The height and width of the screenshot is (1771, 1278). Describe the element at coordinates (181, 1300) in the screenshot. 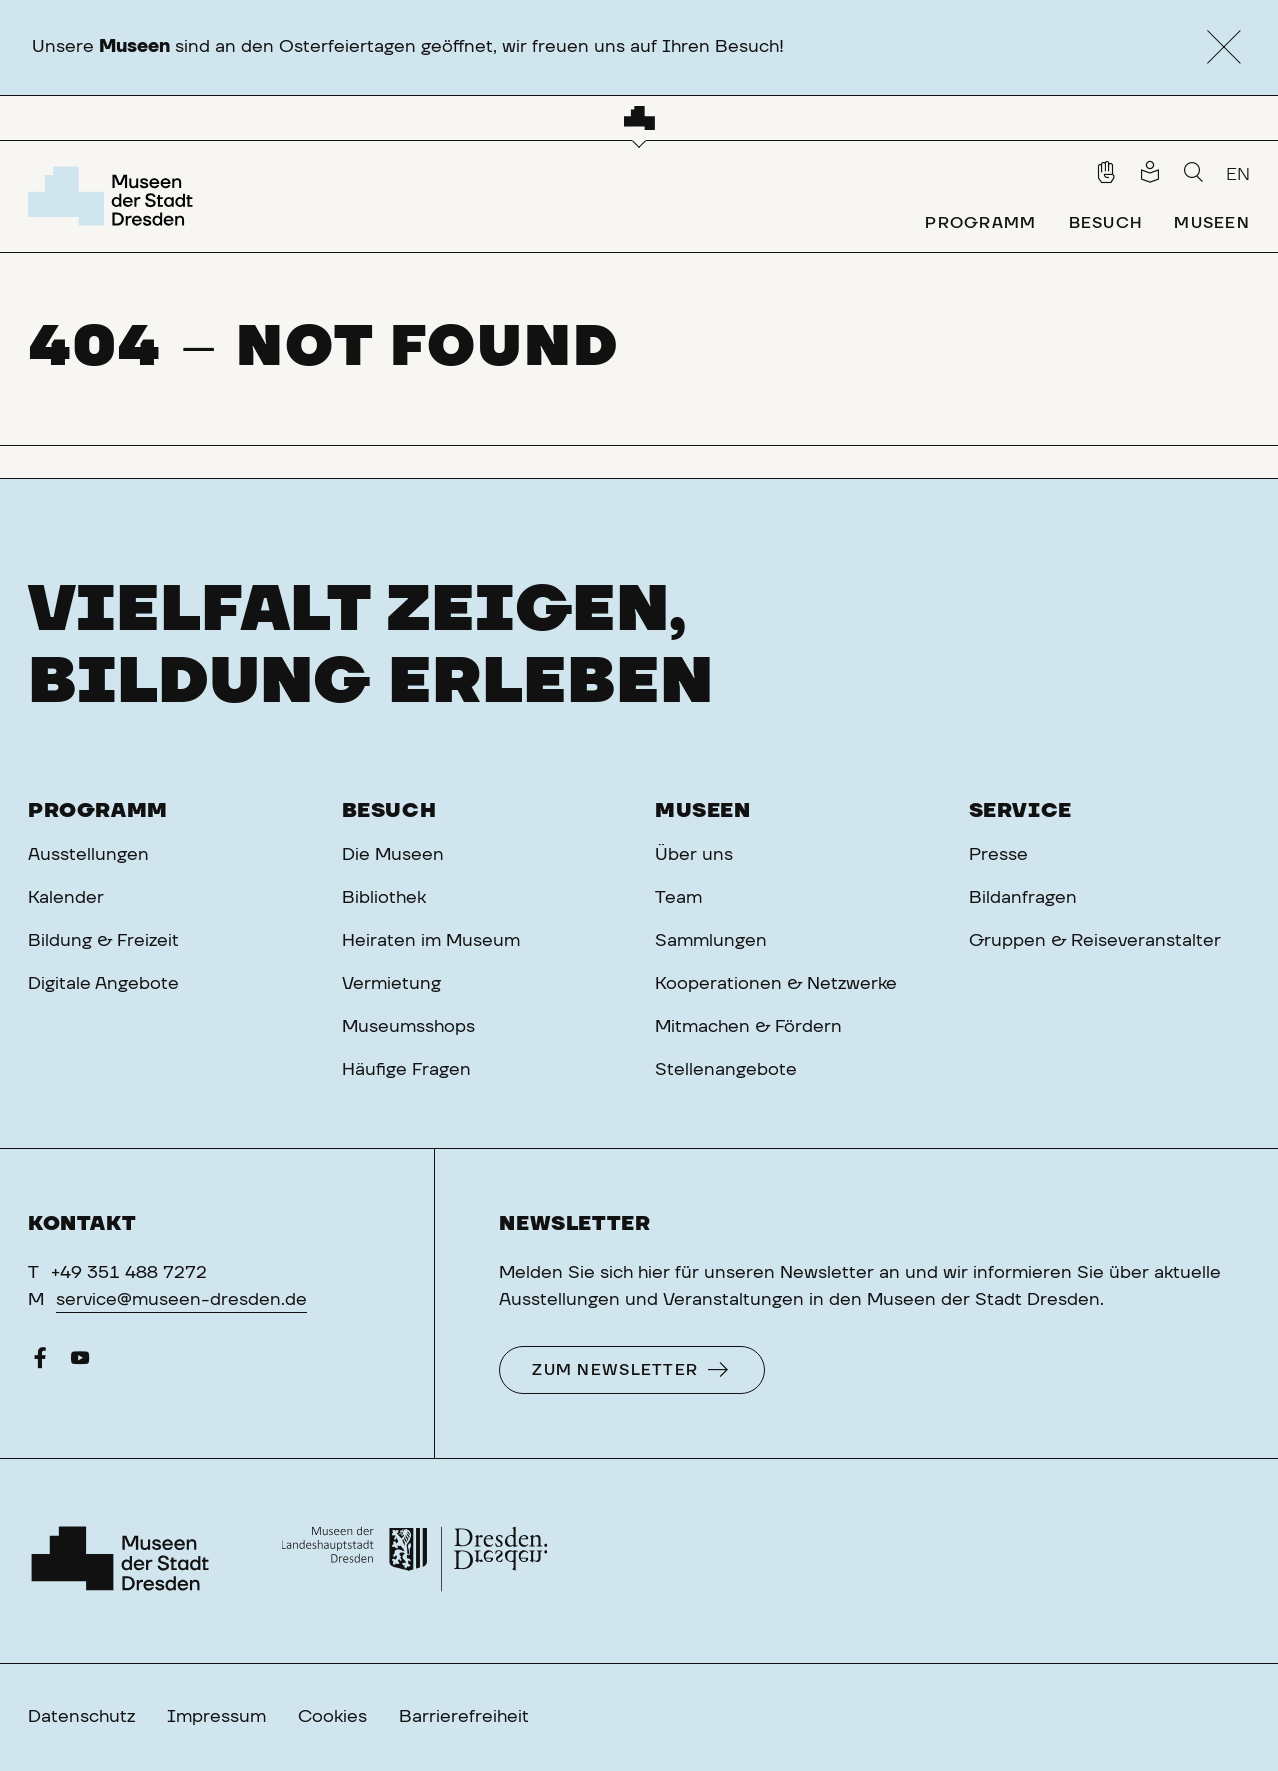

I see `service@museen-dresden.de` at that location.